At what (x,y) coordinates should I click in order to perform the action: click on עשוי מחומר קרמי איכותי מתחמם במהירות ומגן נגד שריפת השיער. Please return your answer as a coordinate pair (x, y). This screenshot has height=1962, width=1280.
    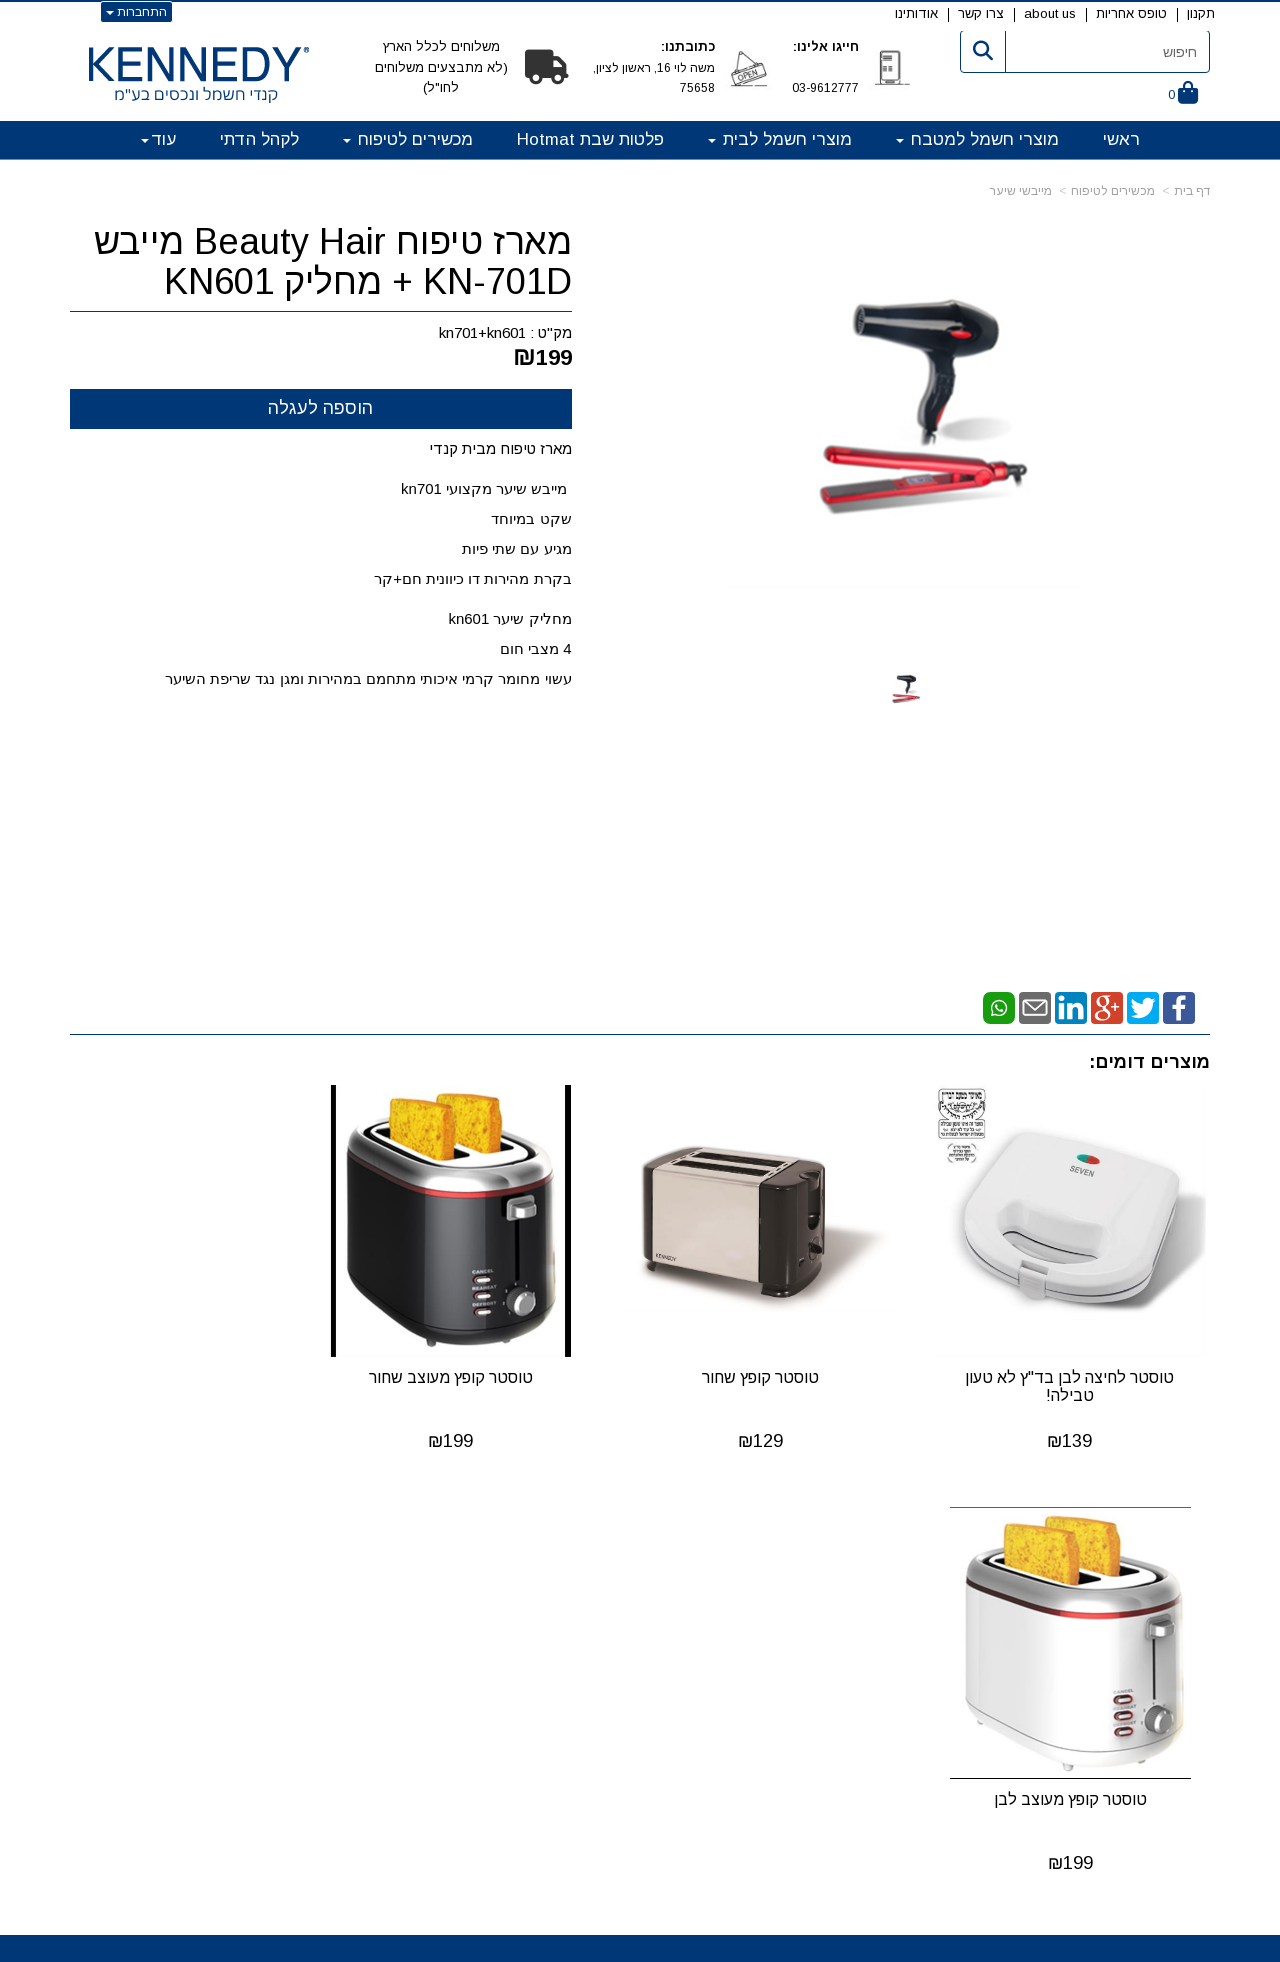
    Looking at the image, I should click on (366, 678).